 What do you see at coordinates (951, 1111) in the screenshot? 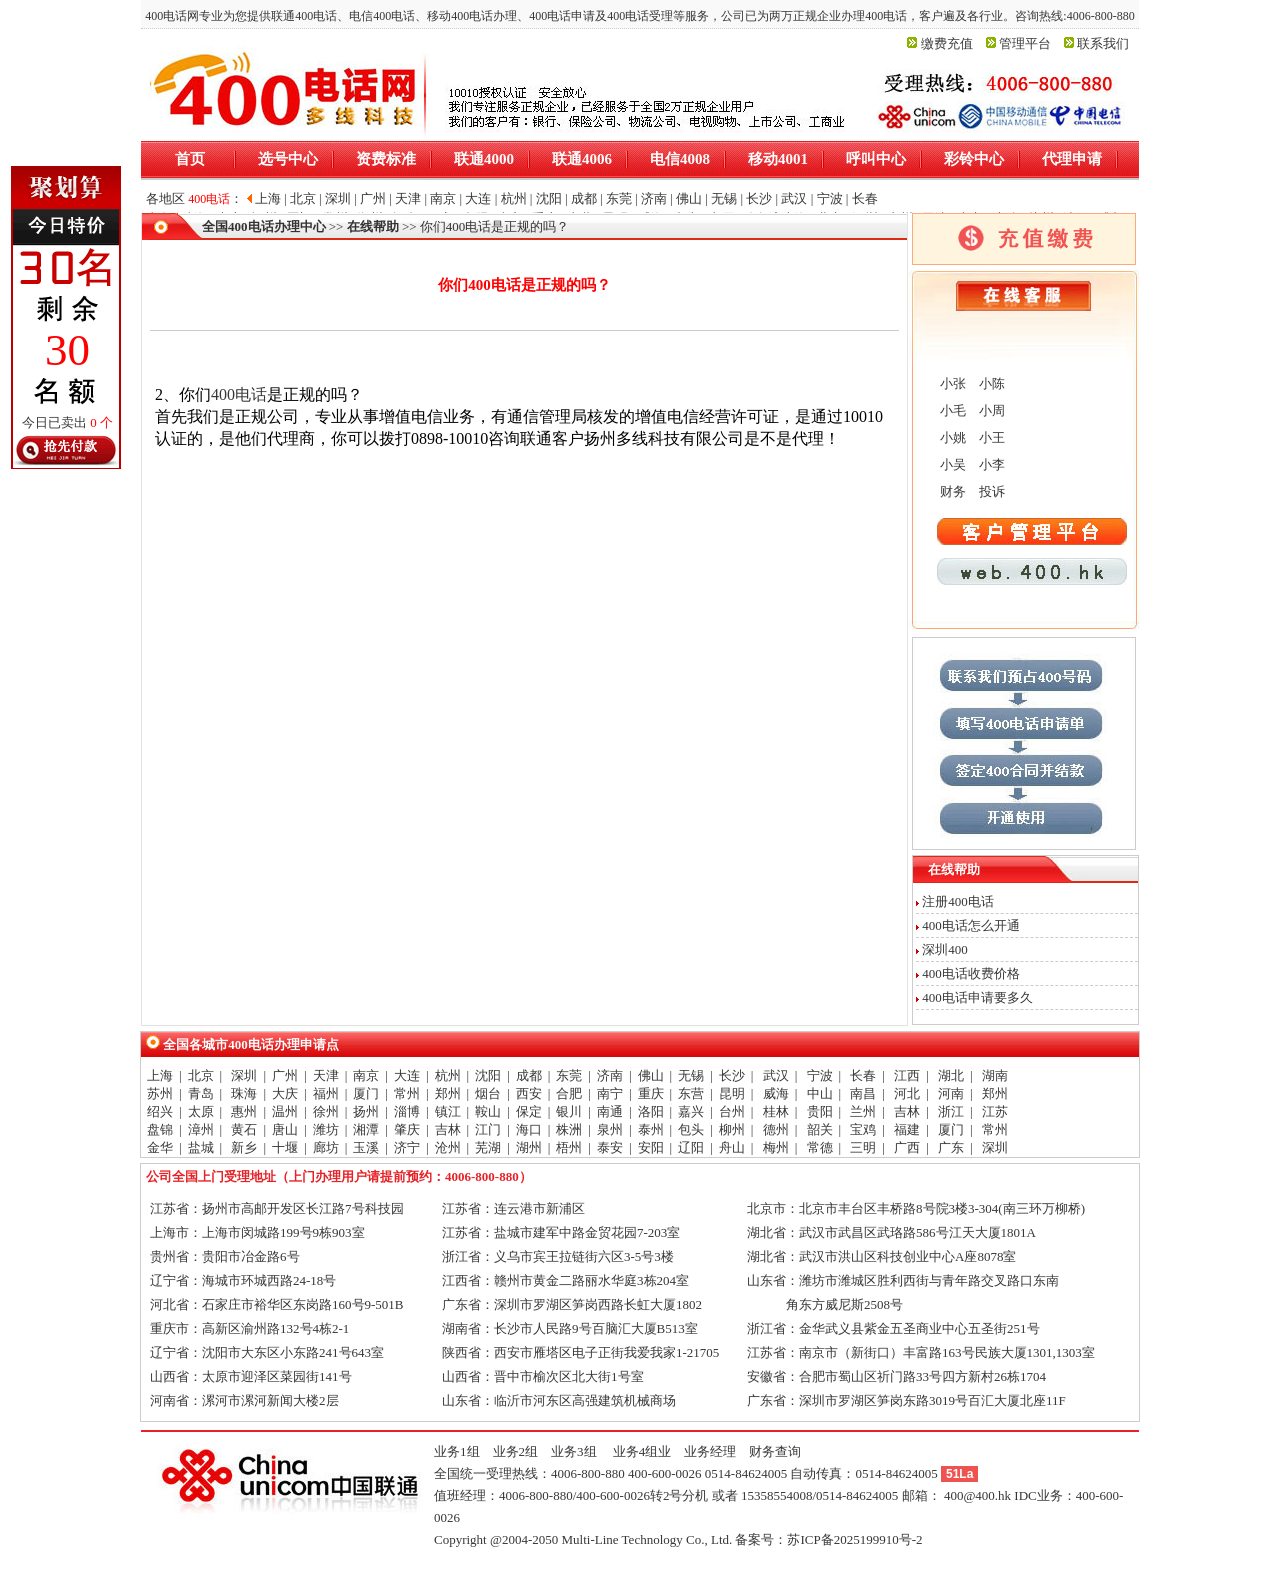
I see `浙江` at bounding box center [951, 1111].